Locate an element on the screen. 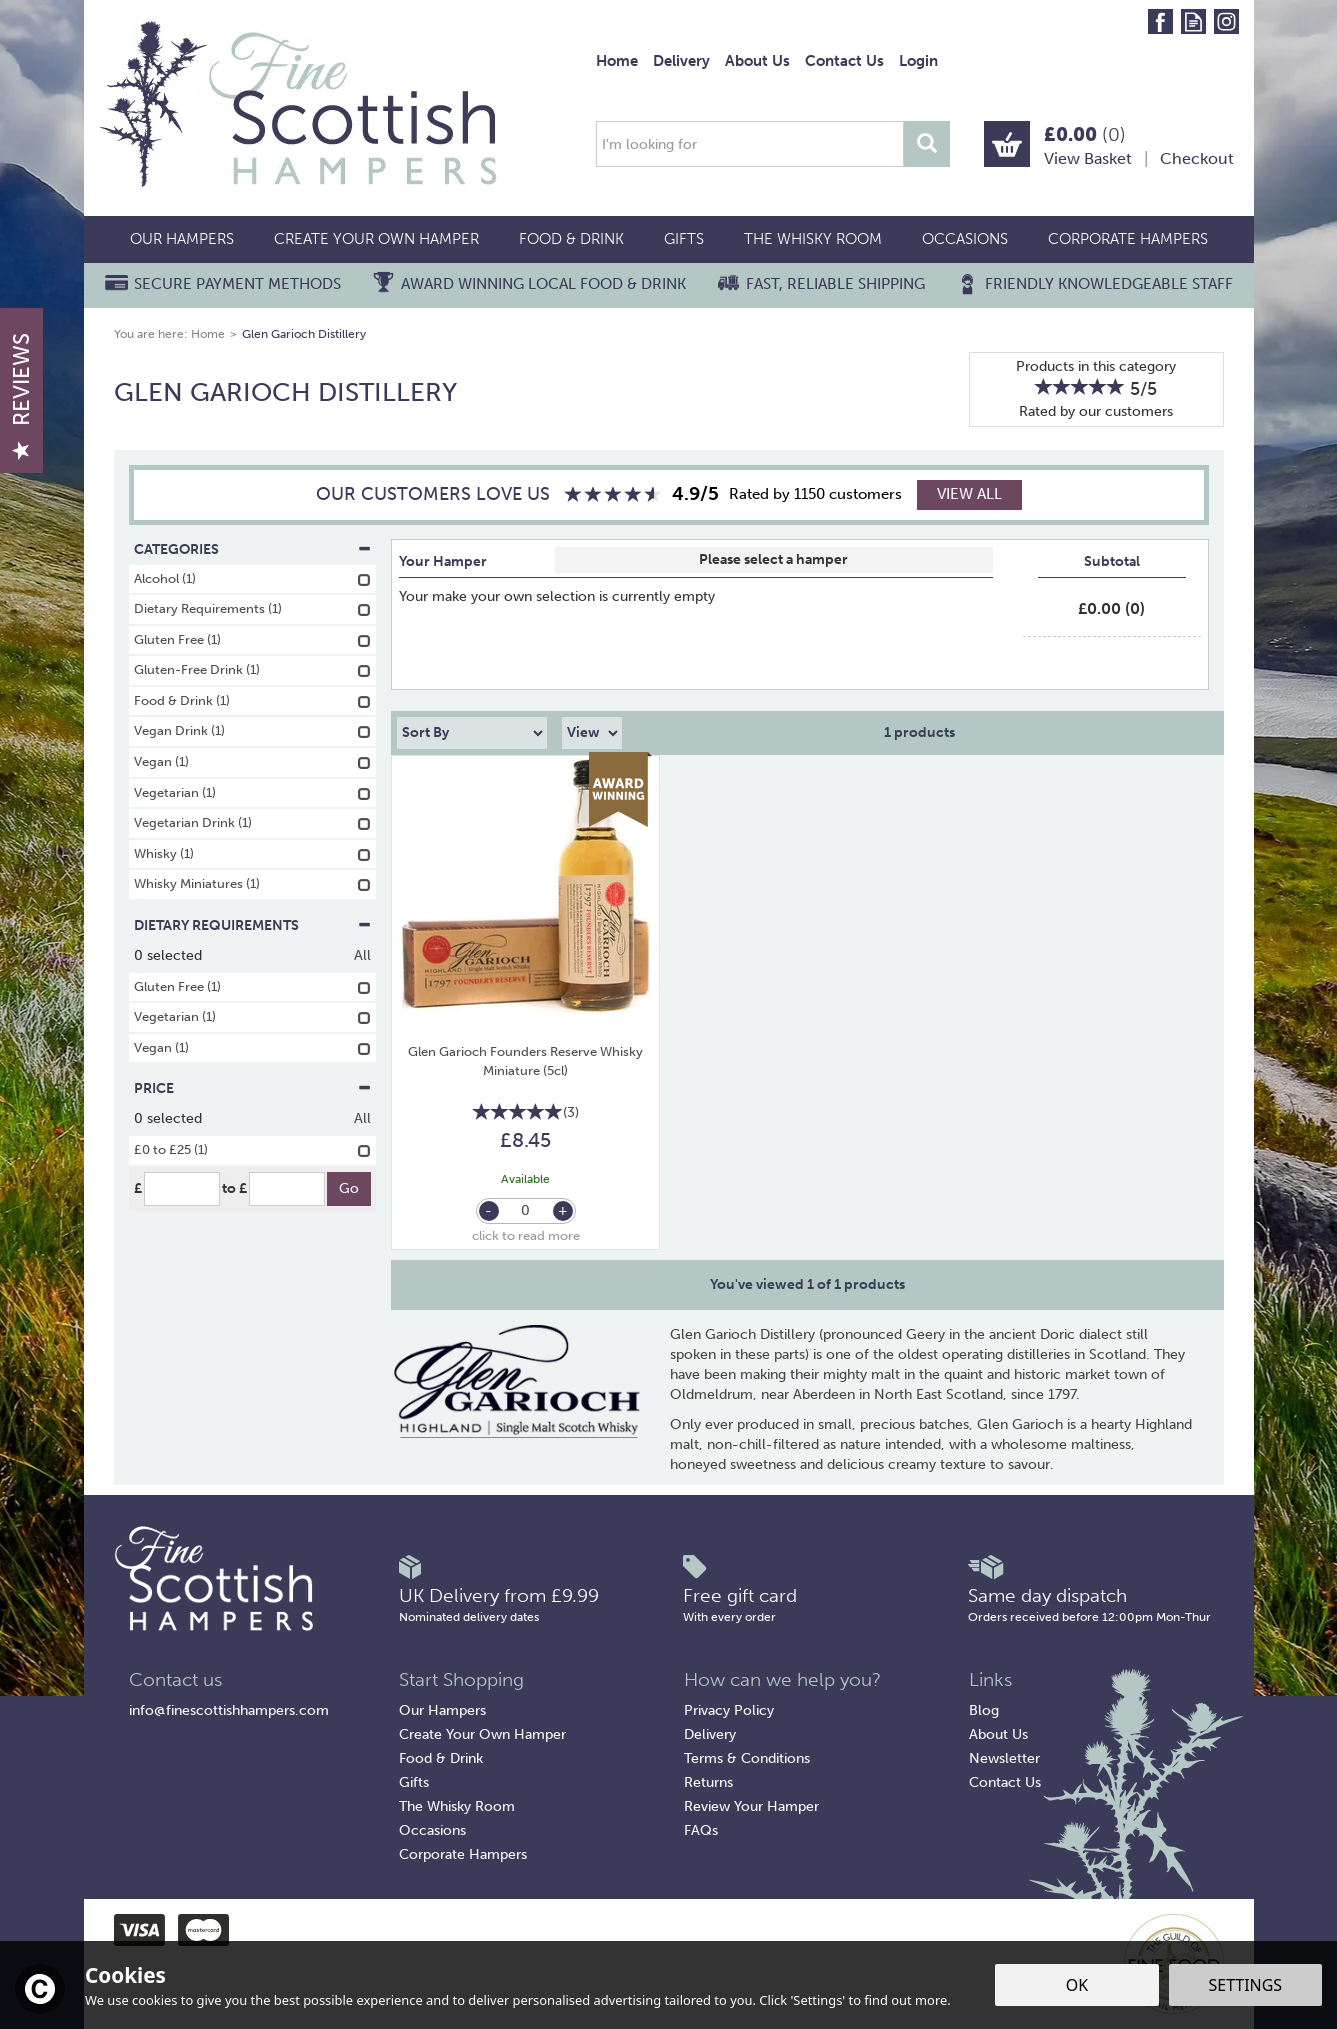  Login is located at coordinates (918, 61).